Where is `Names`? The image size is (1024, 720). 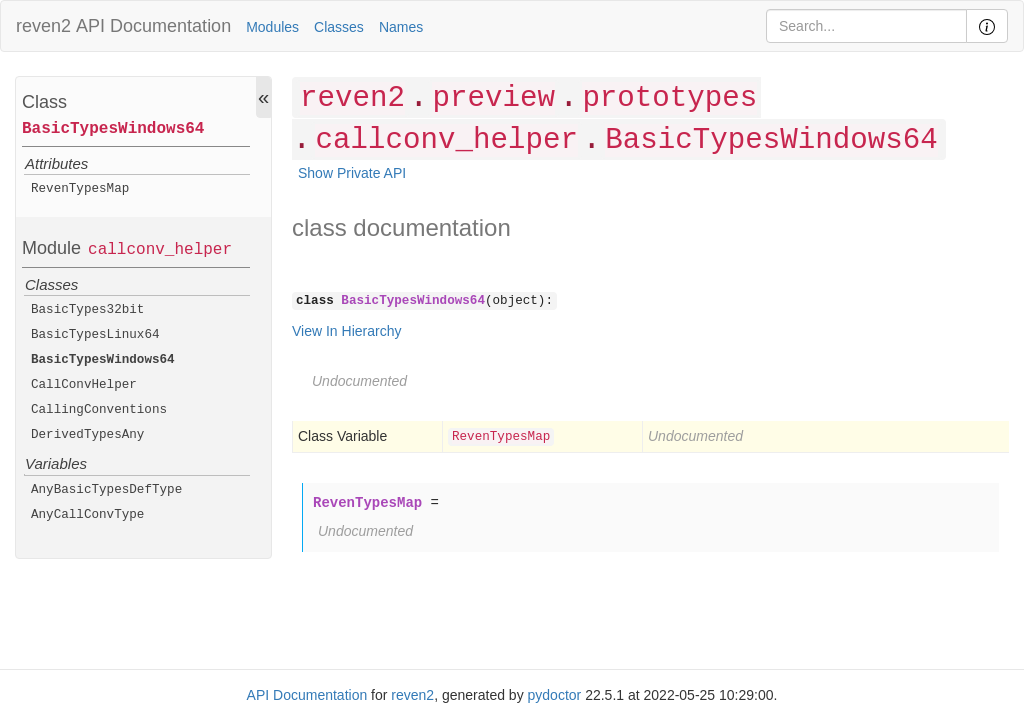 Names is located at coordinates (401, 27).